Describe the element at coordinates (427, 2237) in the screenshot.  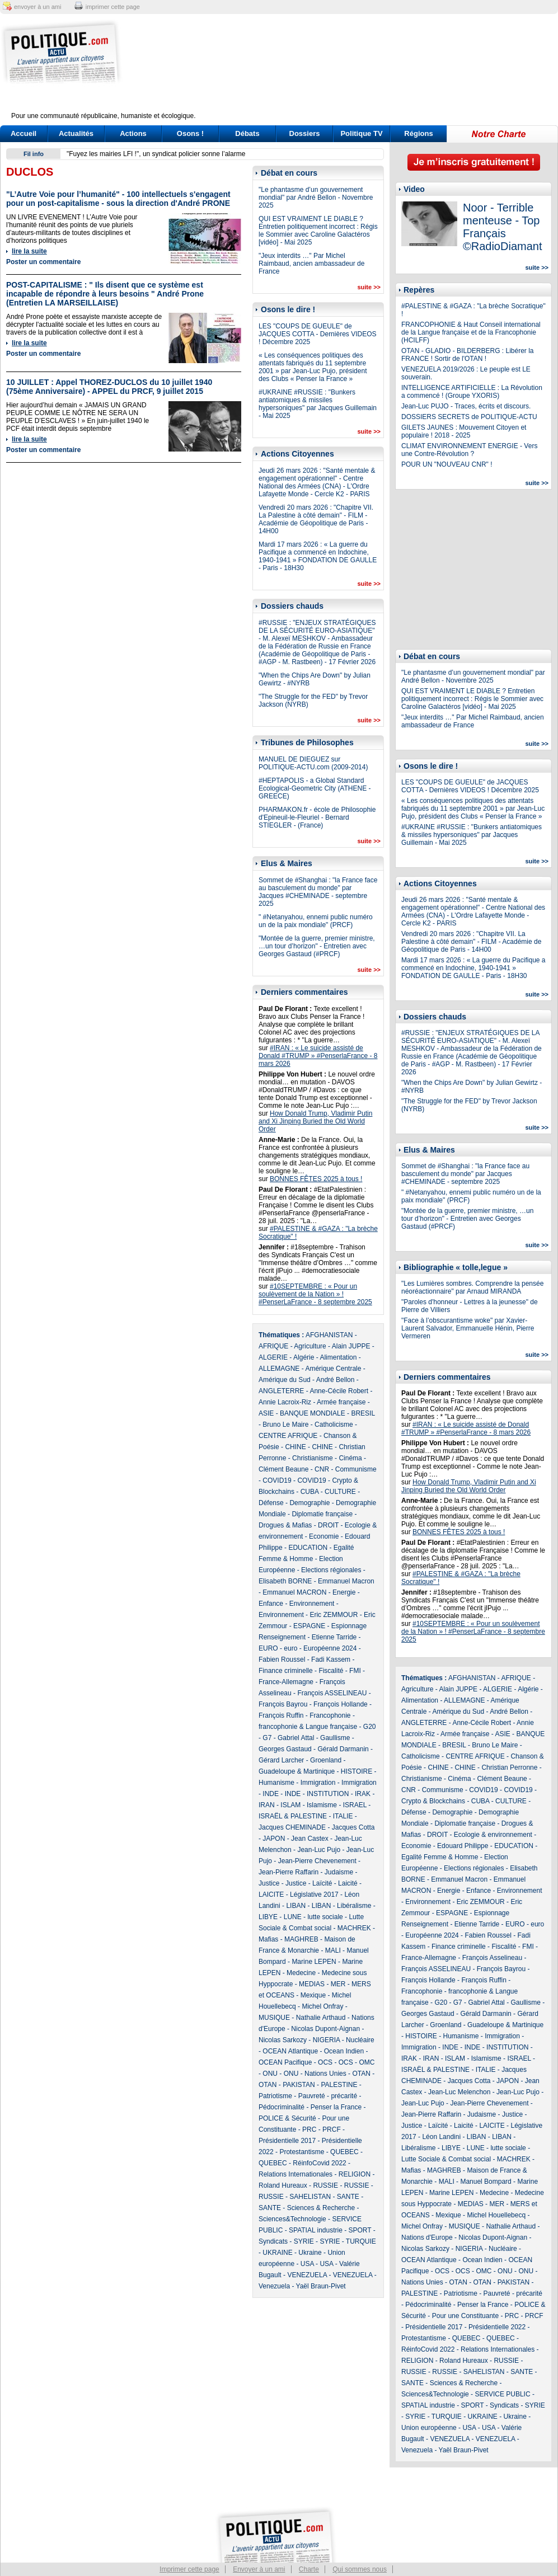
I see `Nations d'Europe` at that location.